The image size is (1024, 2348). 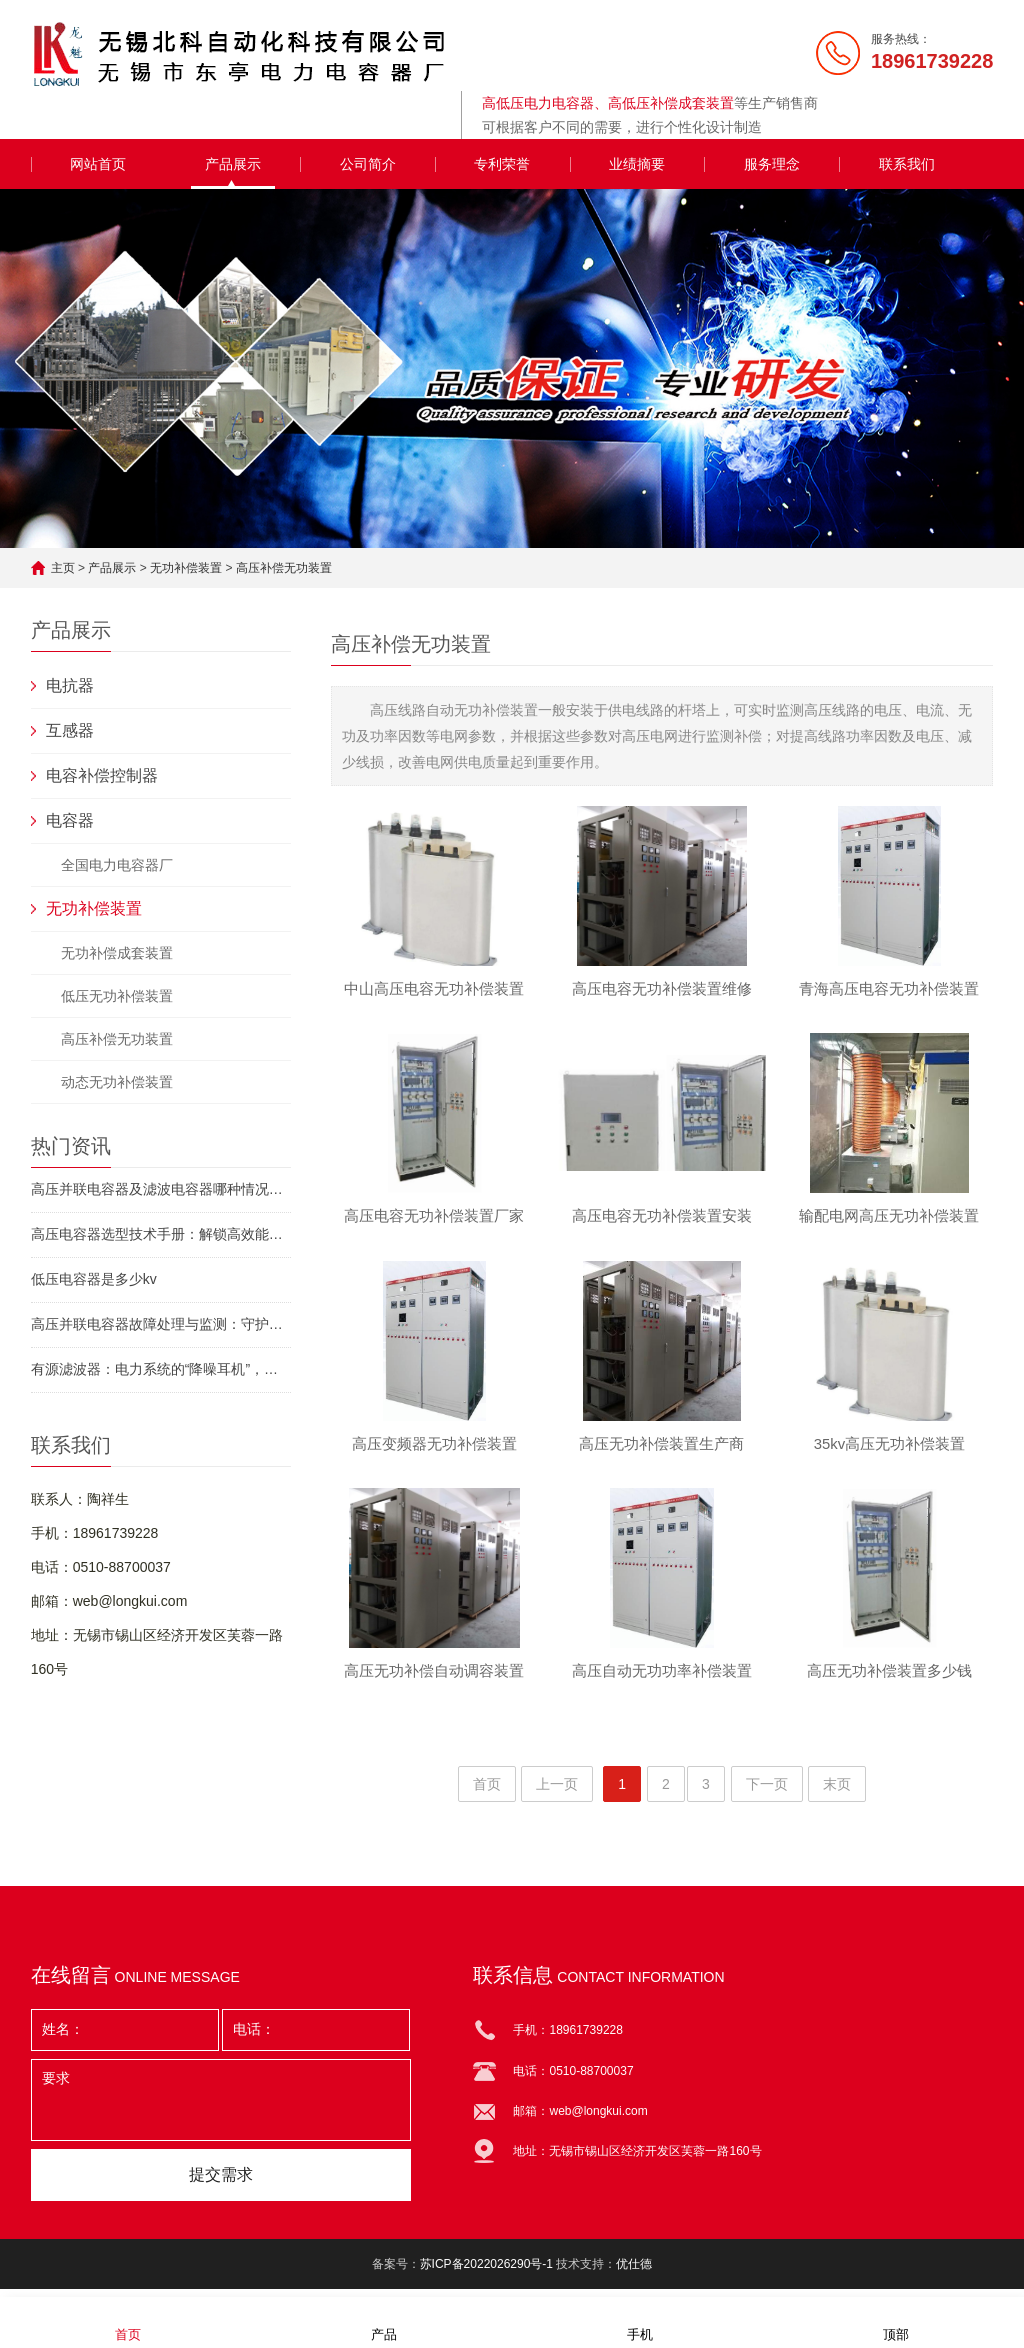 What do you see at coordinates (772, 164) in the screenshot?
I see `服务理念` at bounding box center [772, 164].